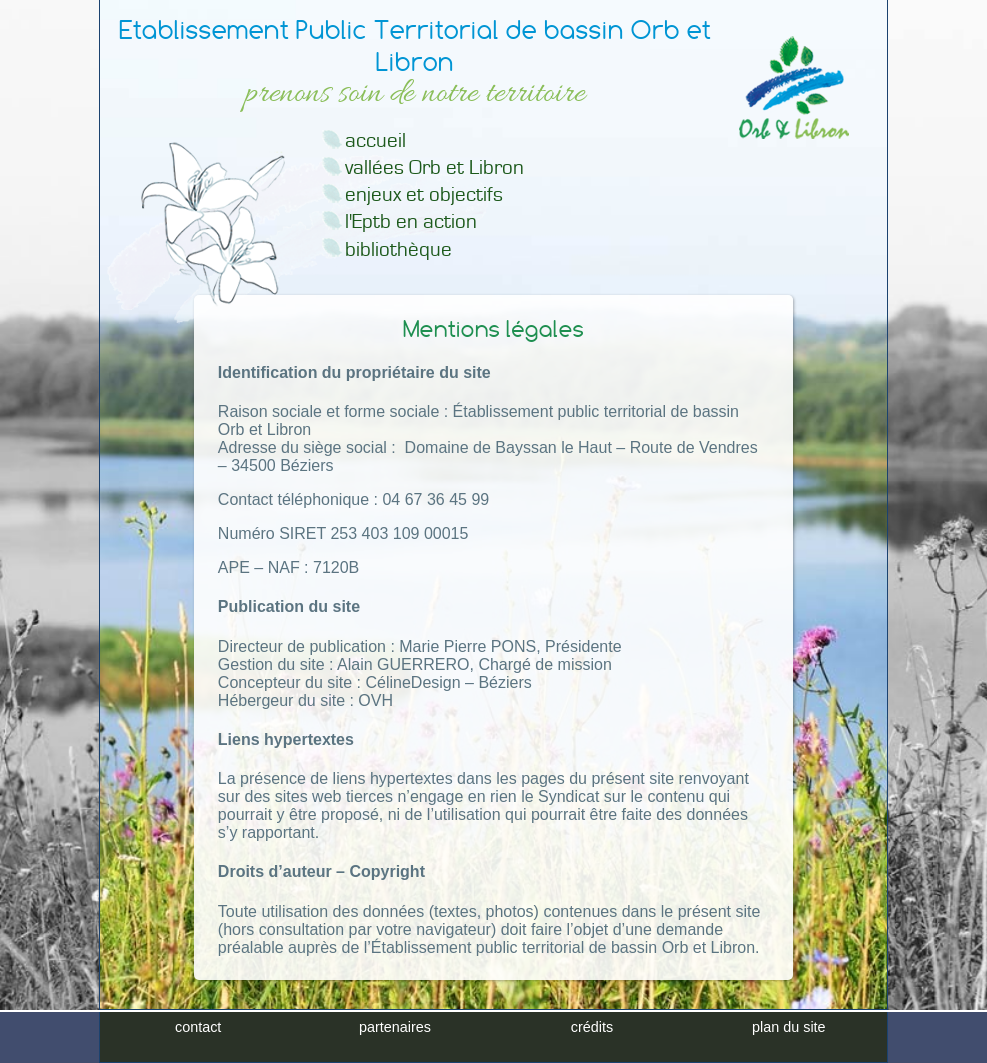 The height and width of the screenshot is (1063, 987). I want to click on bibliothèque, so click(398, 249).